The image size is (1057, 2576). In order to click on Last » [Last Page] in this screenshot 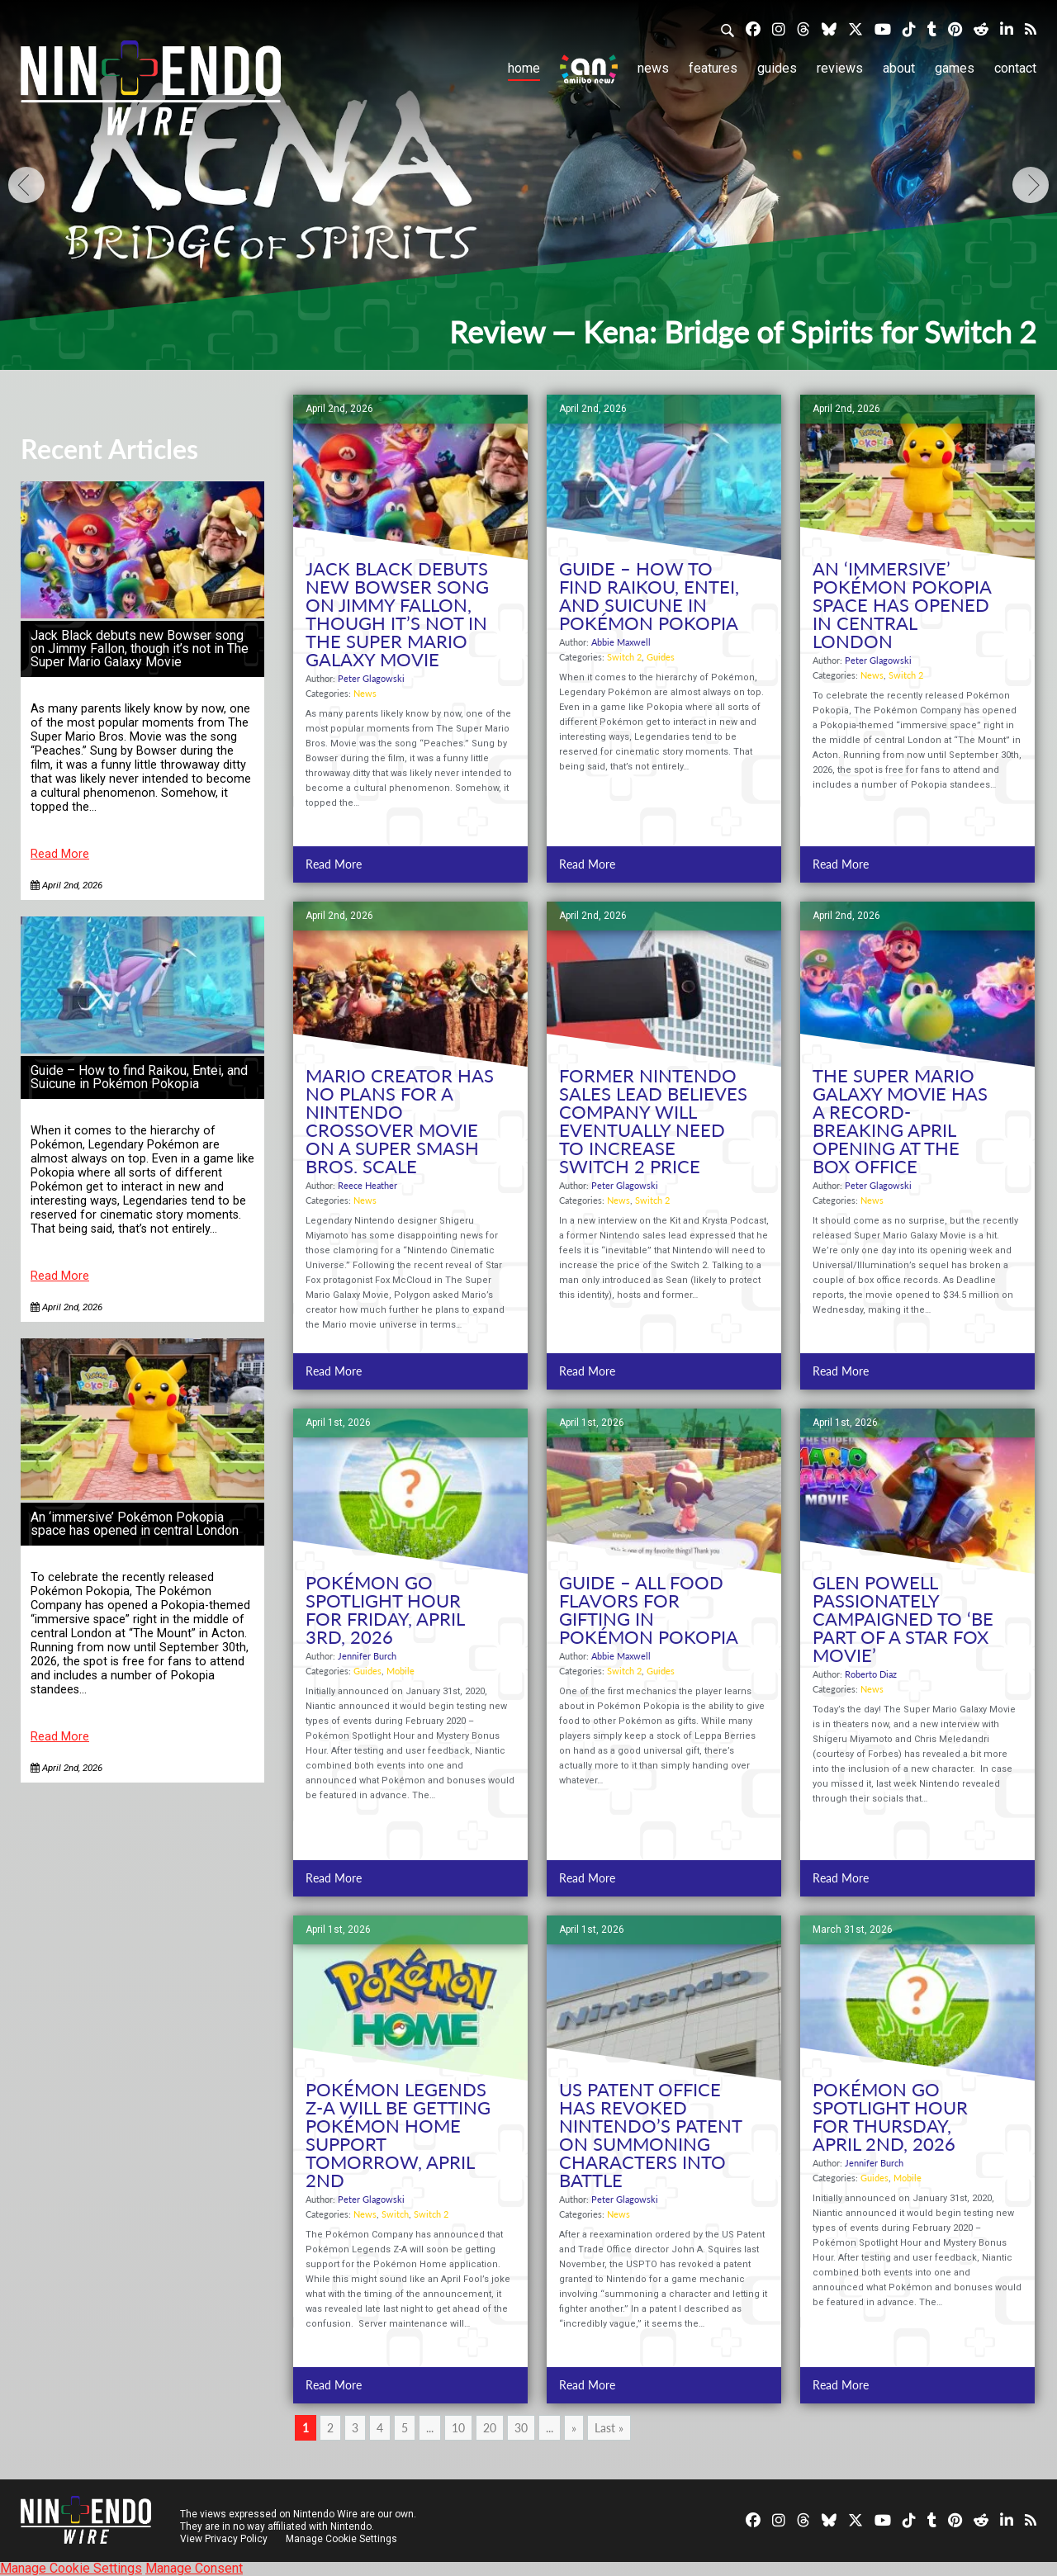, I will do `click(609, 2428)`.